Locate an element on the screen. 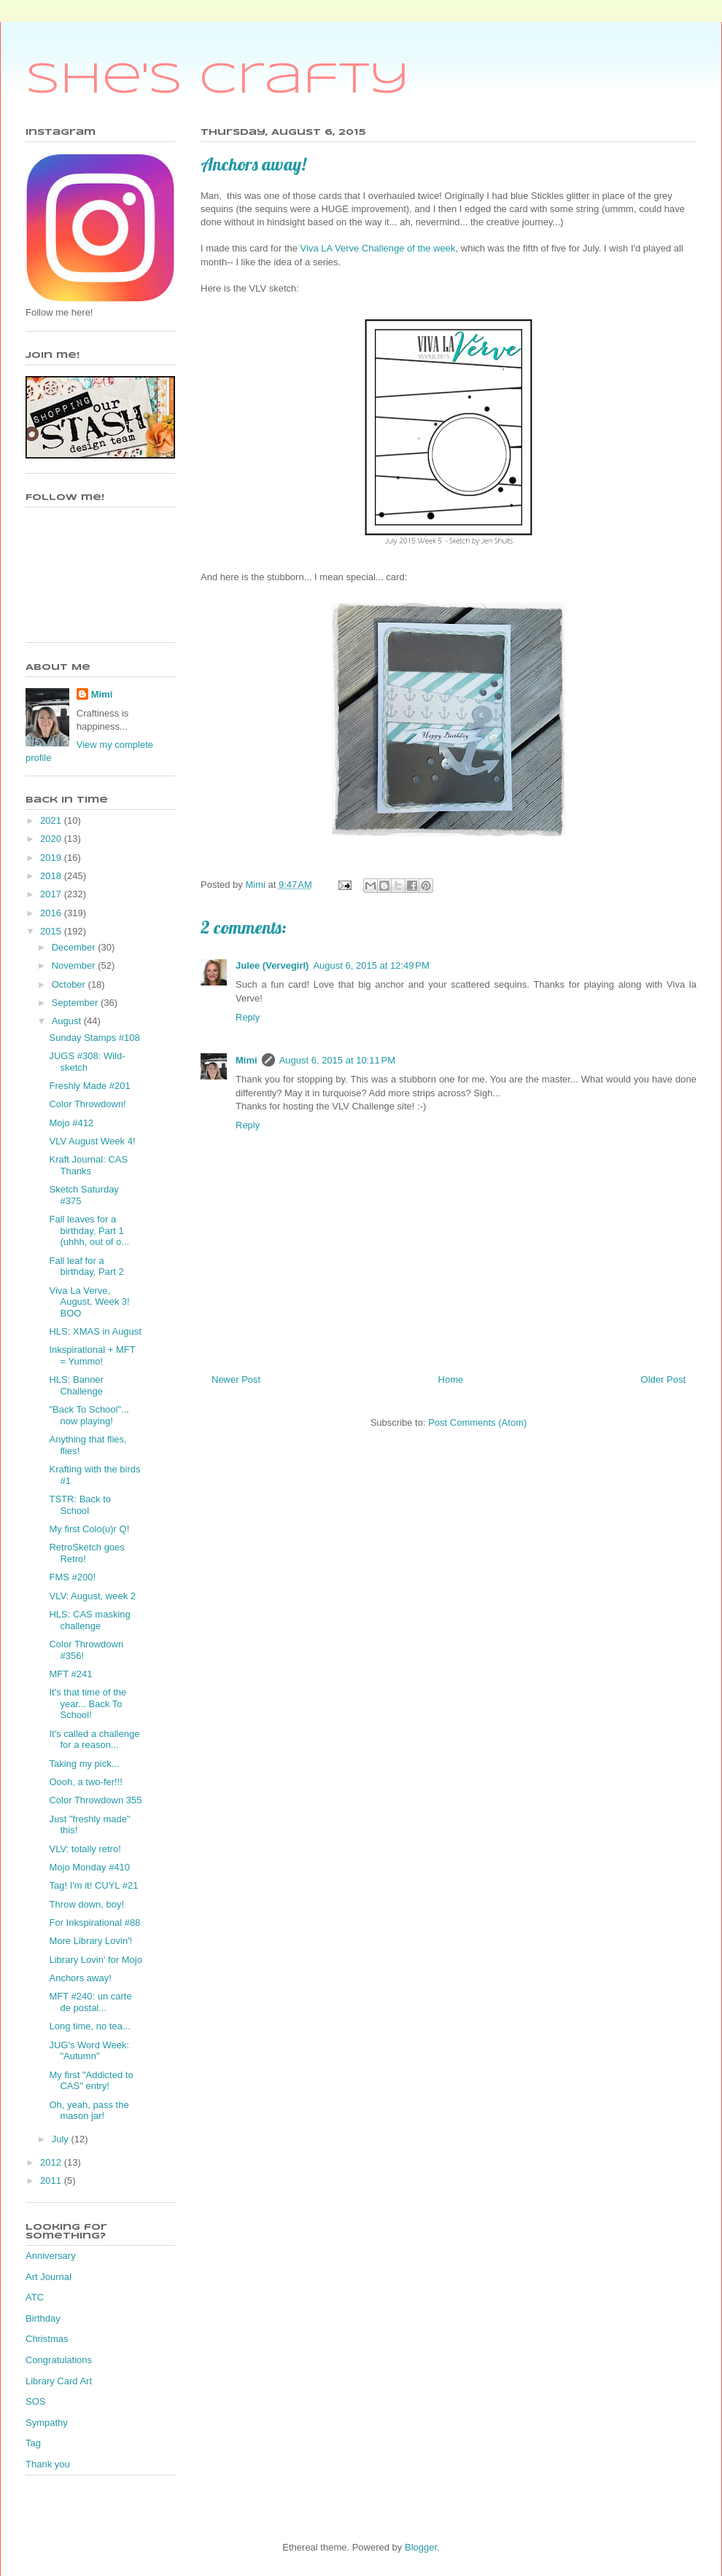 The width and height of the screenshot is (722, 2576). Home is located at coordinates (451, 1379).